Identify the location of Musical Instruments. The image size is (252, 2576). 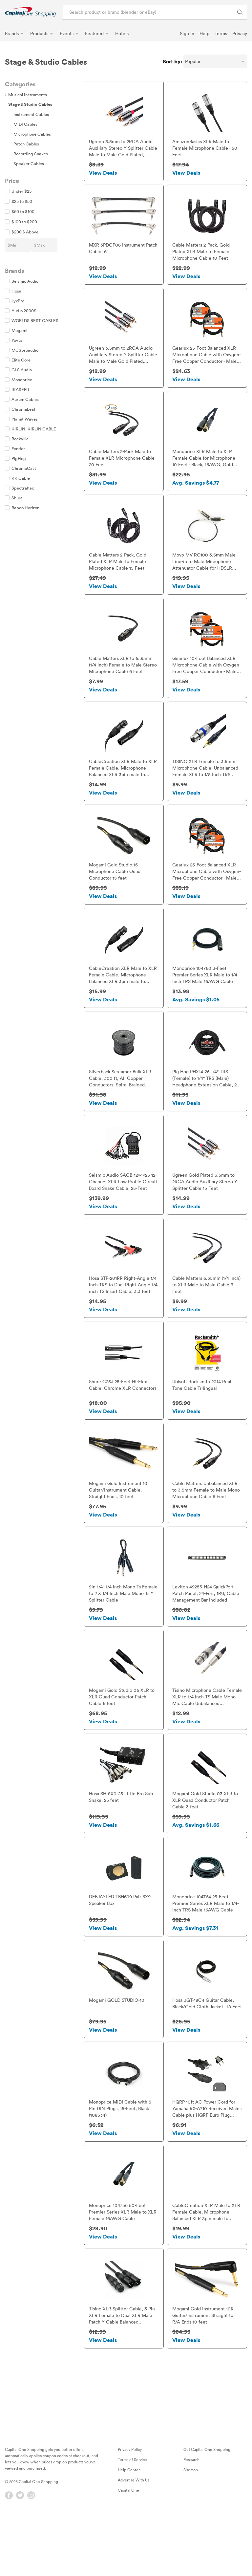
(26, 95).